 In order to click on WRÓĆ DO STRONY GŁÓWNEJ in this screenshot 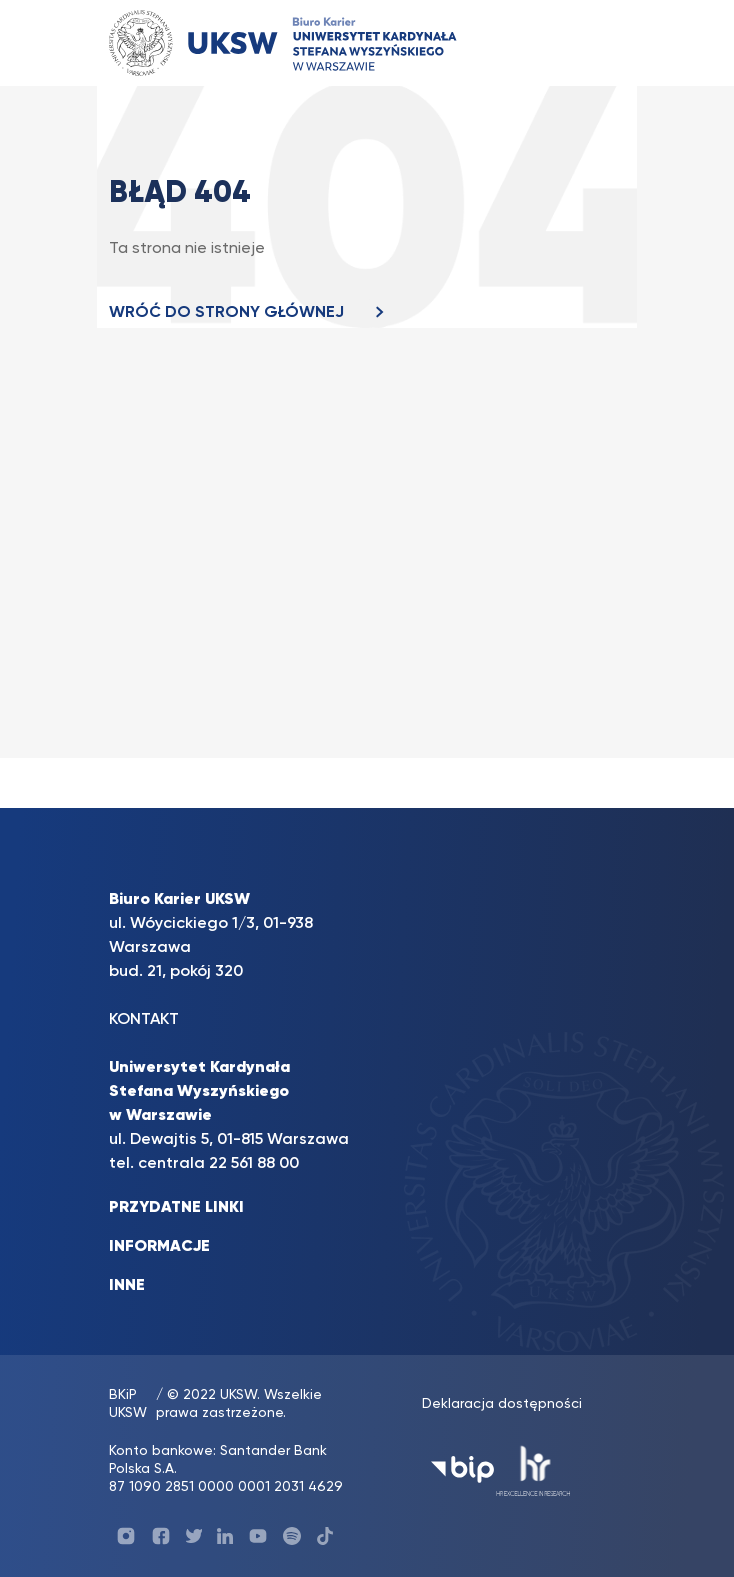, I will do `click(251, 313)`.